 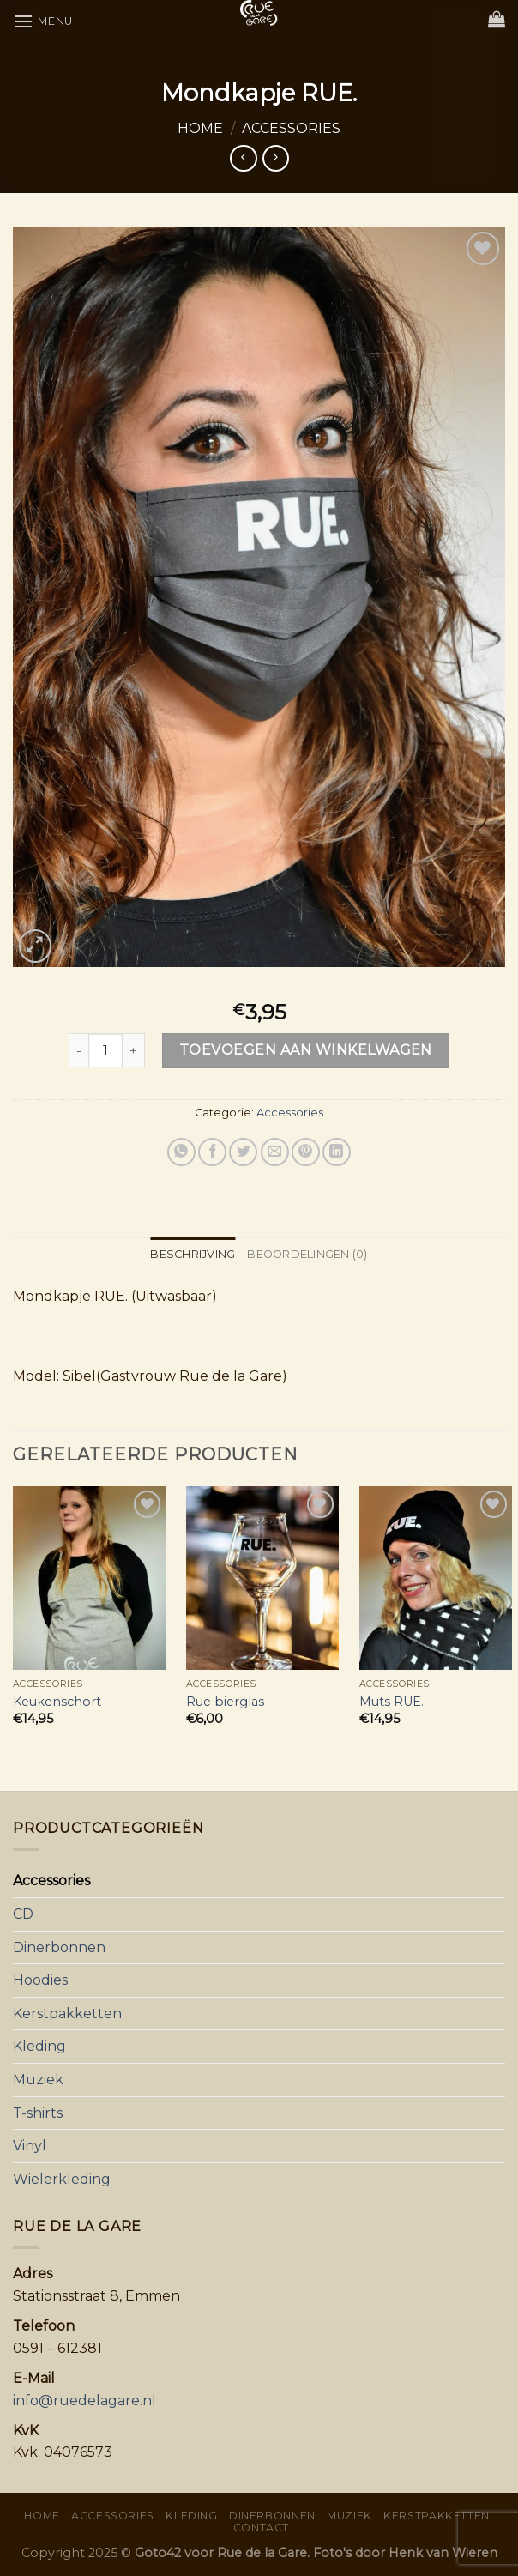 I want to click on T-shirts, so click(x=38, y=2113).